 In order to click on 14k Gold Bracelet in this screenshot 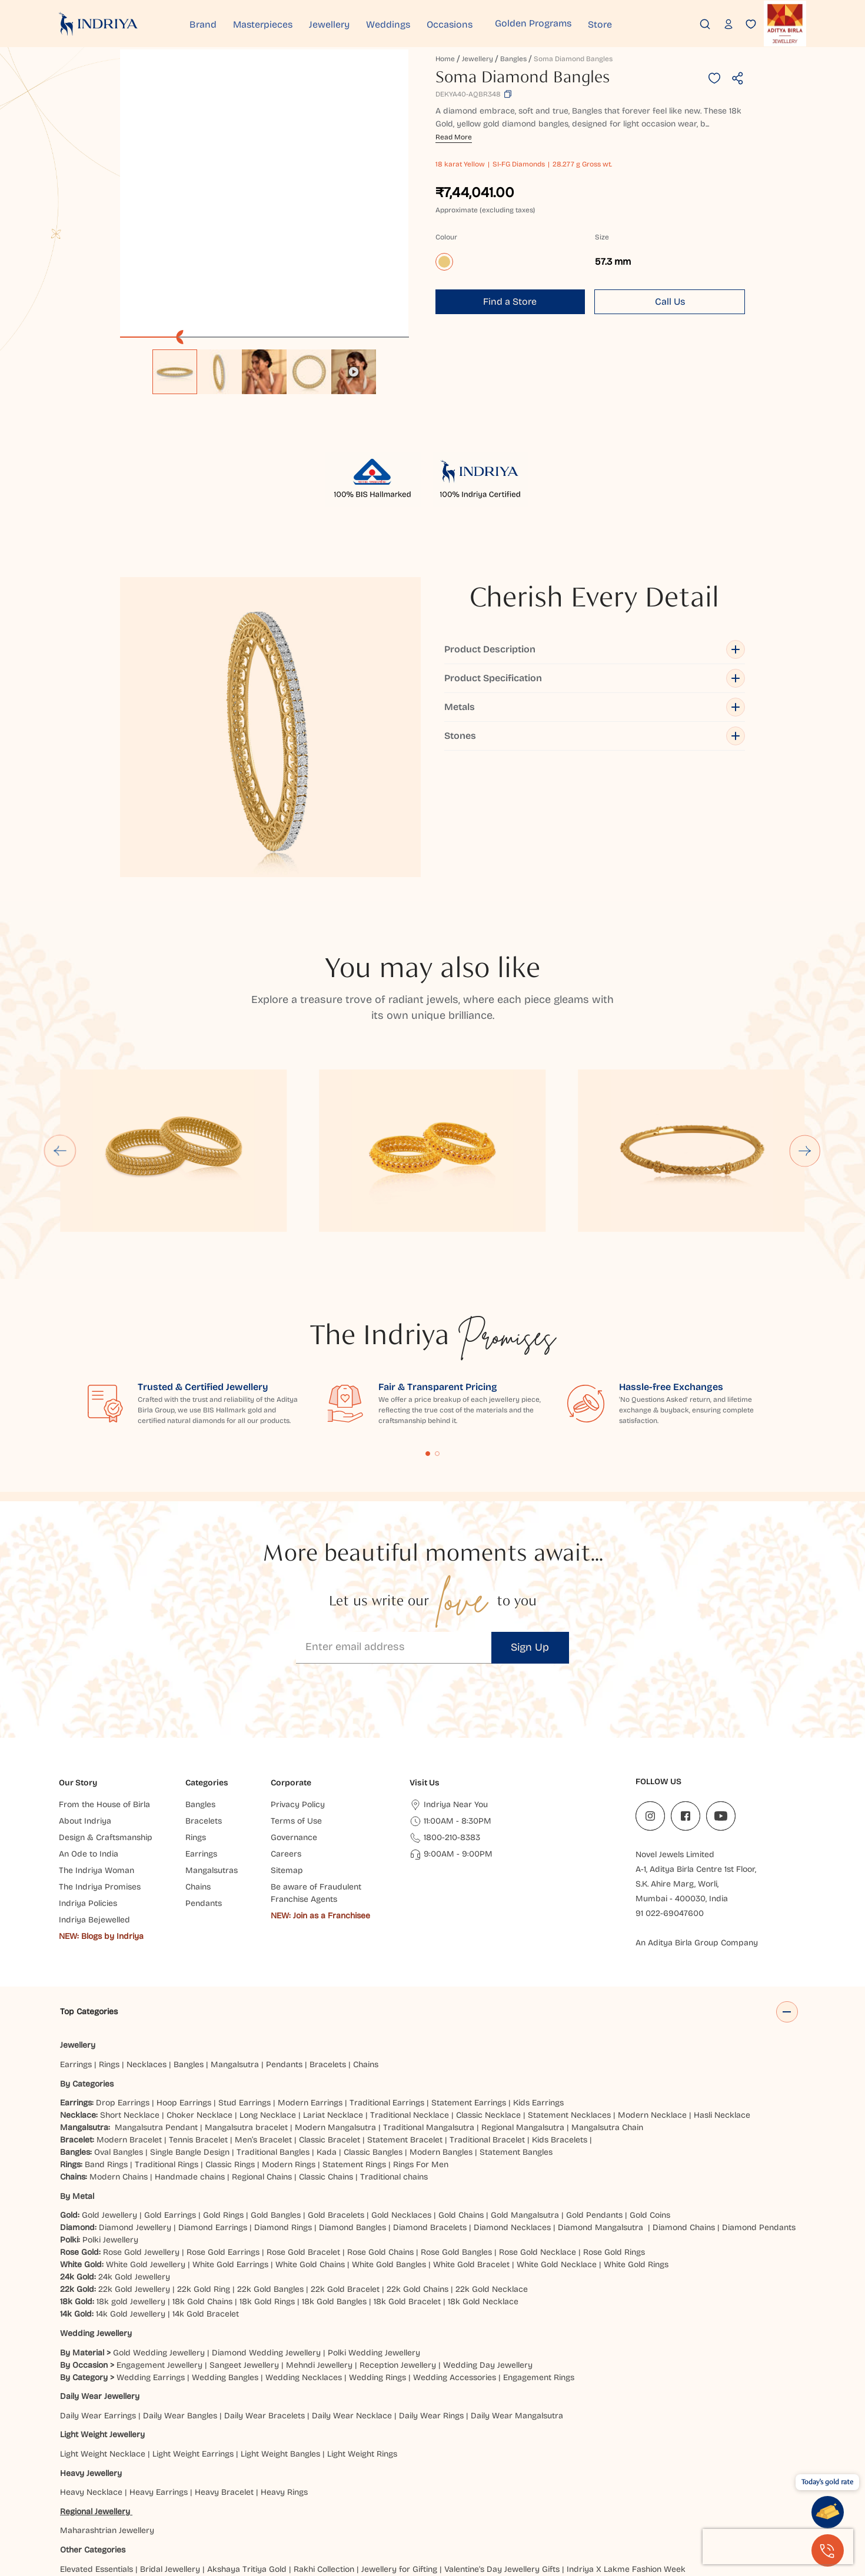, I will do `click(205, 2187)`.